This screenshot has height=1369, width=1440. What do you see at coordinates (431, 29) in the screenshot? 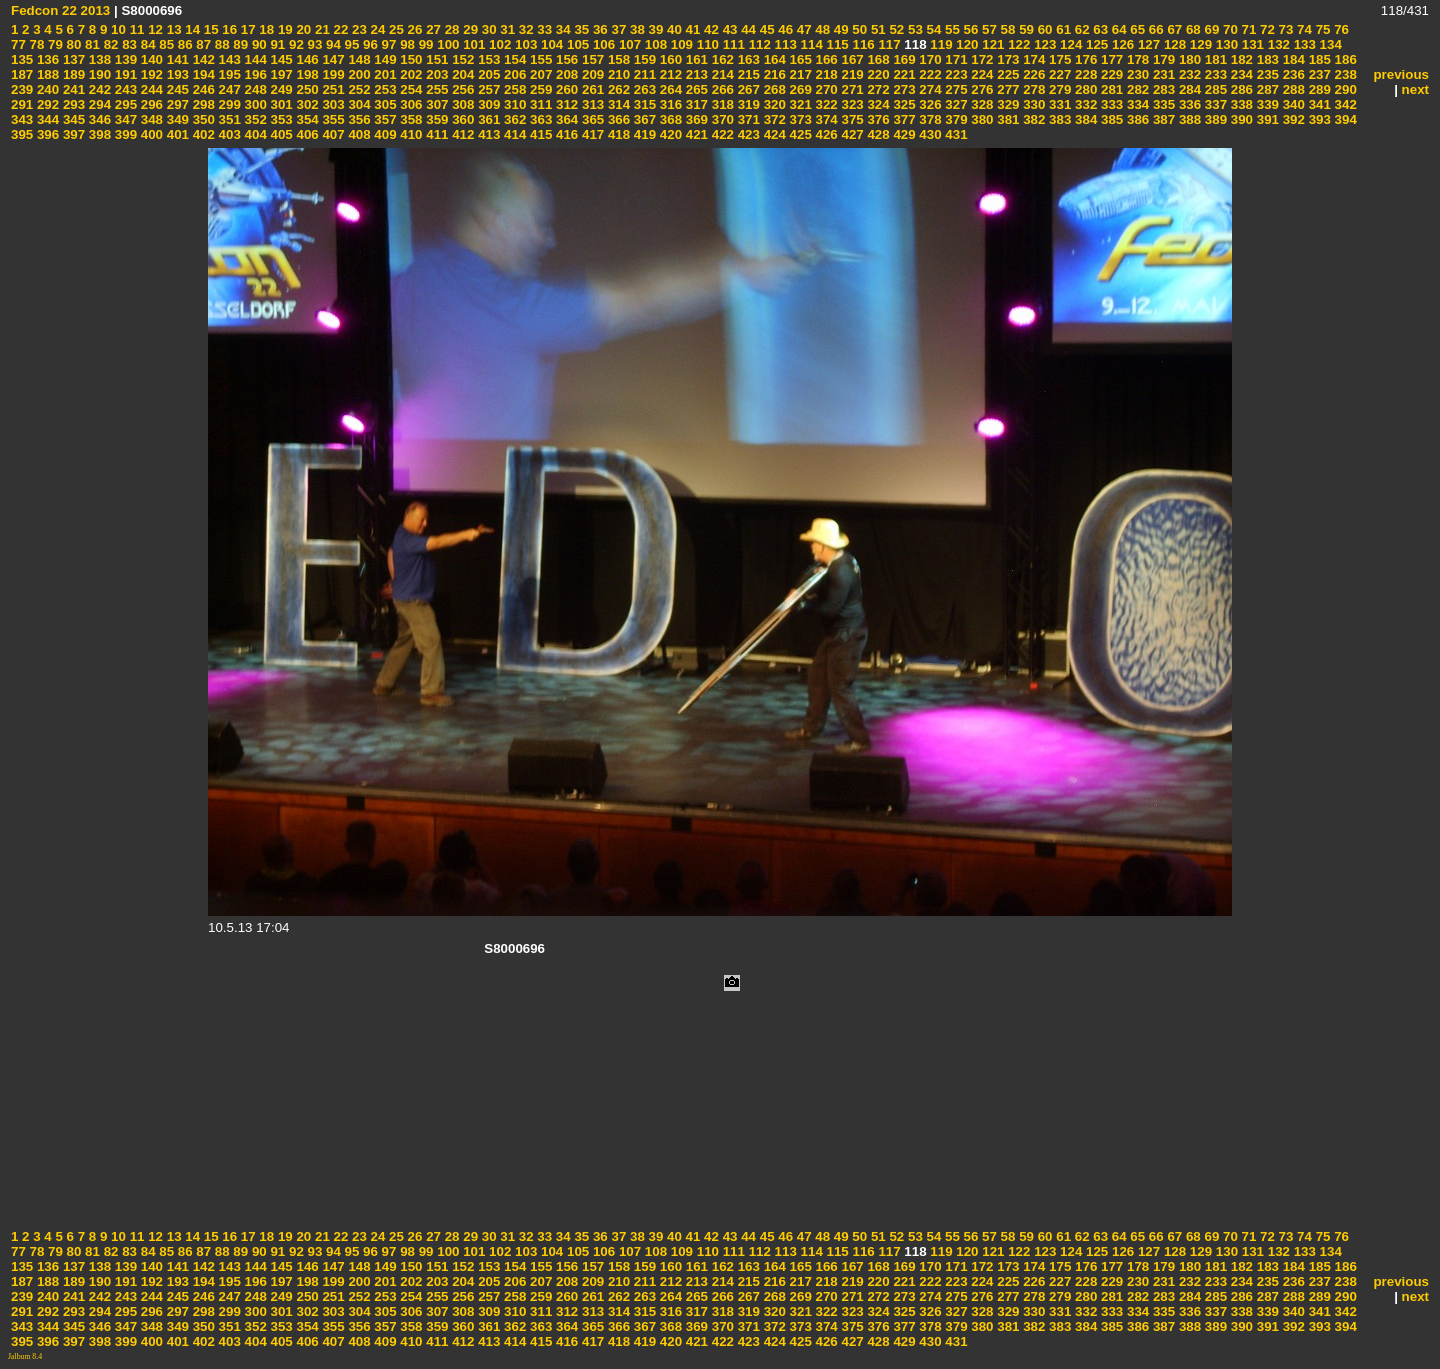
I see `27` at bounding box center [431, 29].